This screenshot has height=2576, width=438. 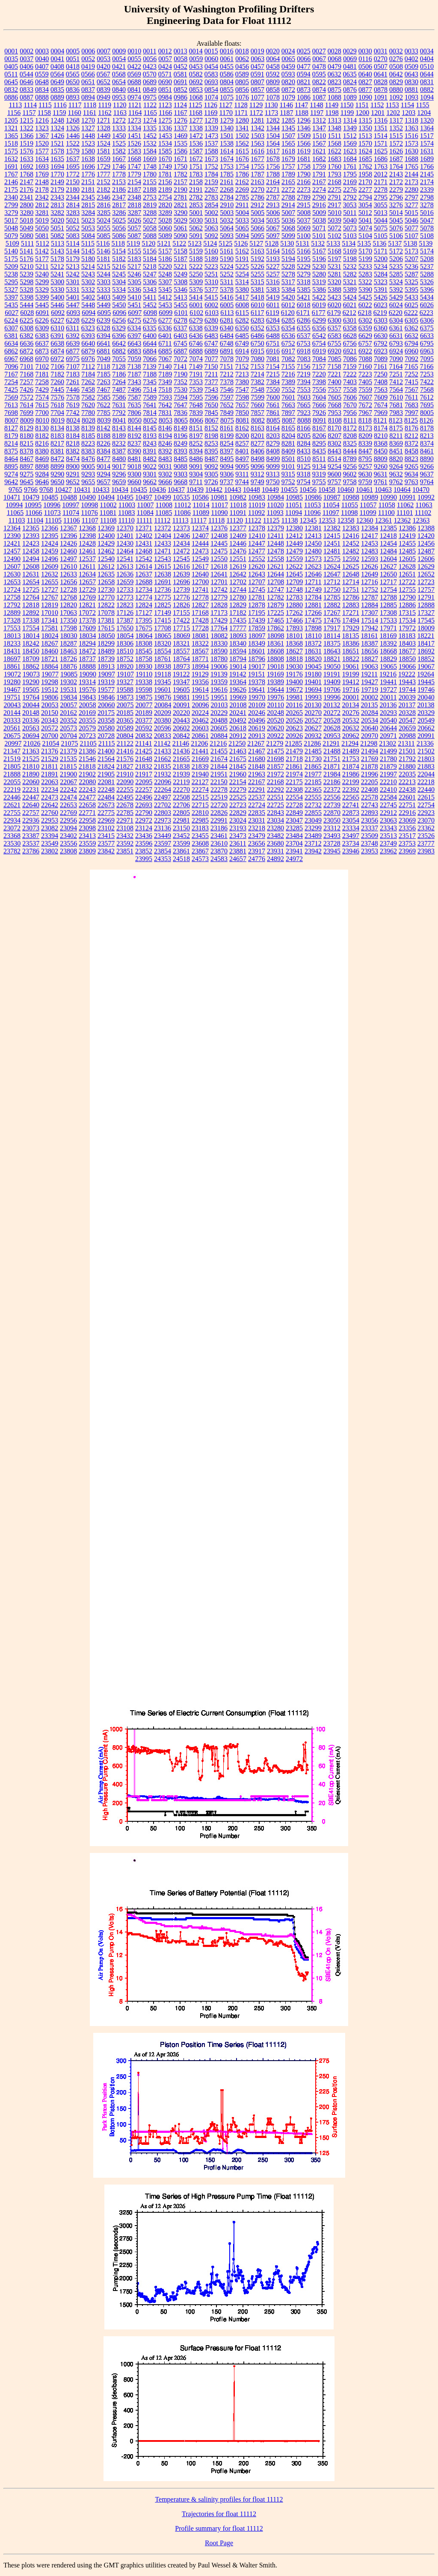 What do you see at coordinates (26, 66) in the screenshot?
I see `0406` at bounding box center [26, 66].